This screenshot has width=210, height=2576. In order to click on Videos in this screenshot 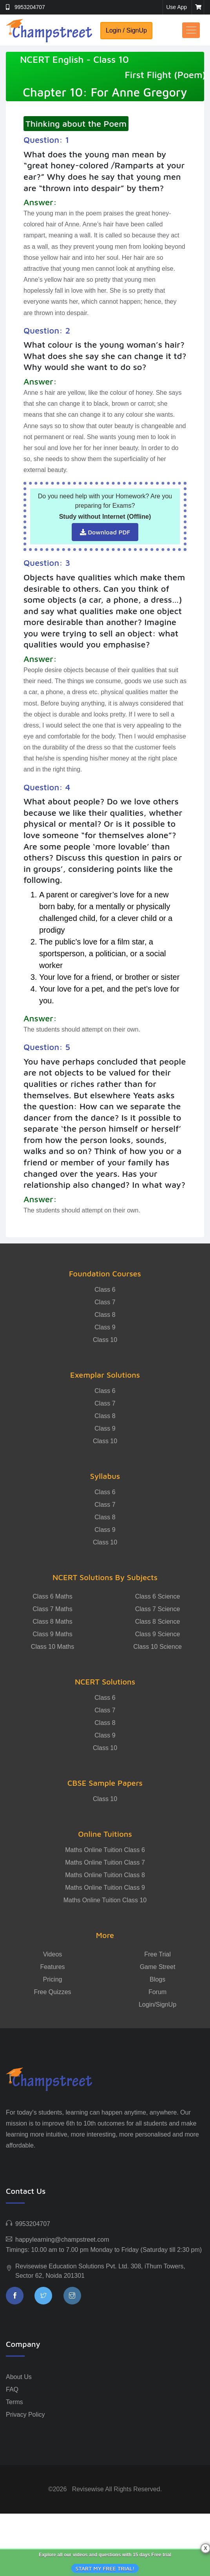, I will do `click(52, 1954)`.